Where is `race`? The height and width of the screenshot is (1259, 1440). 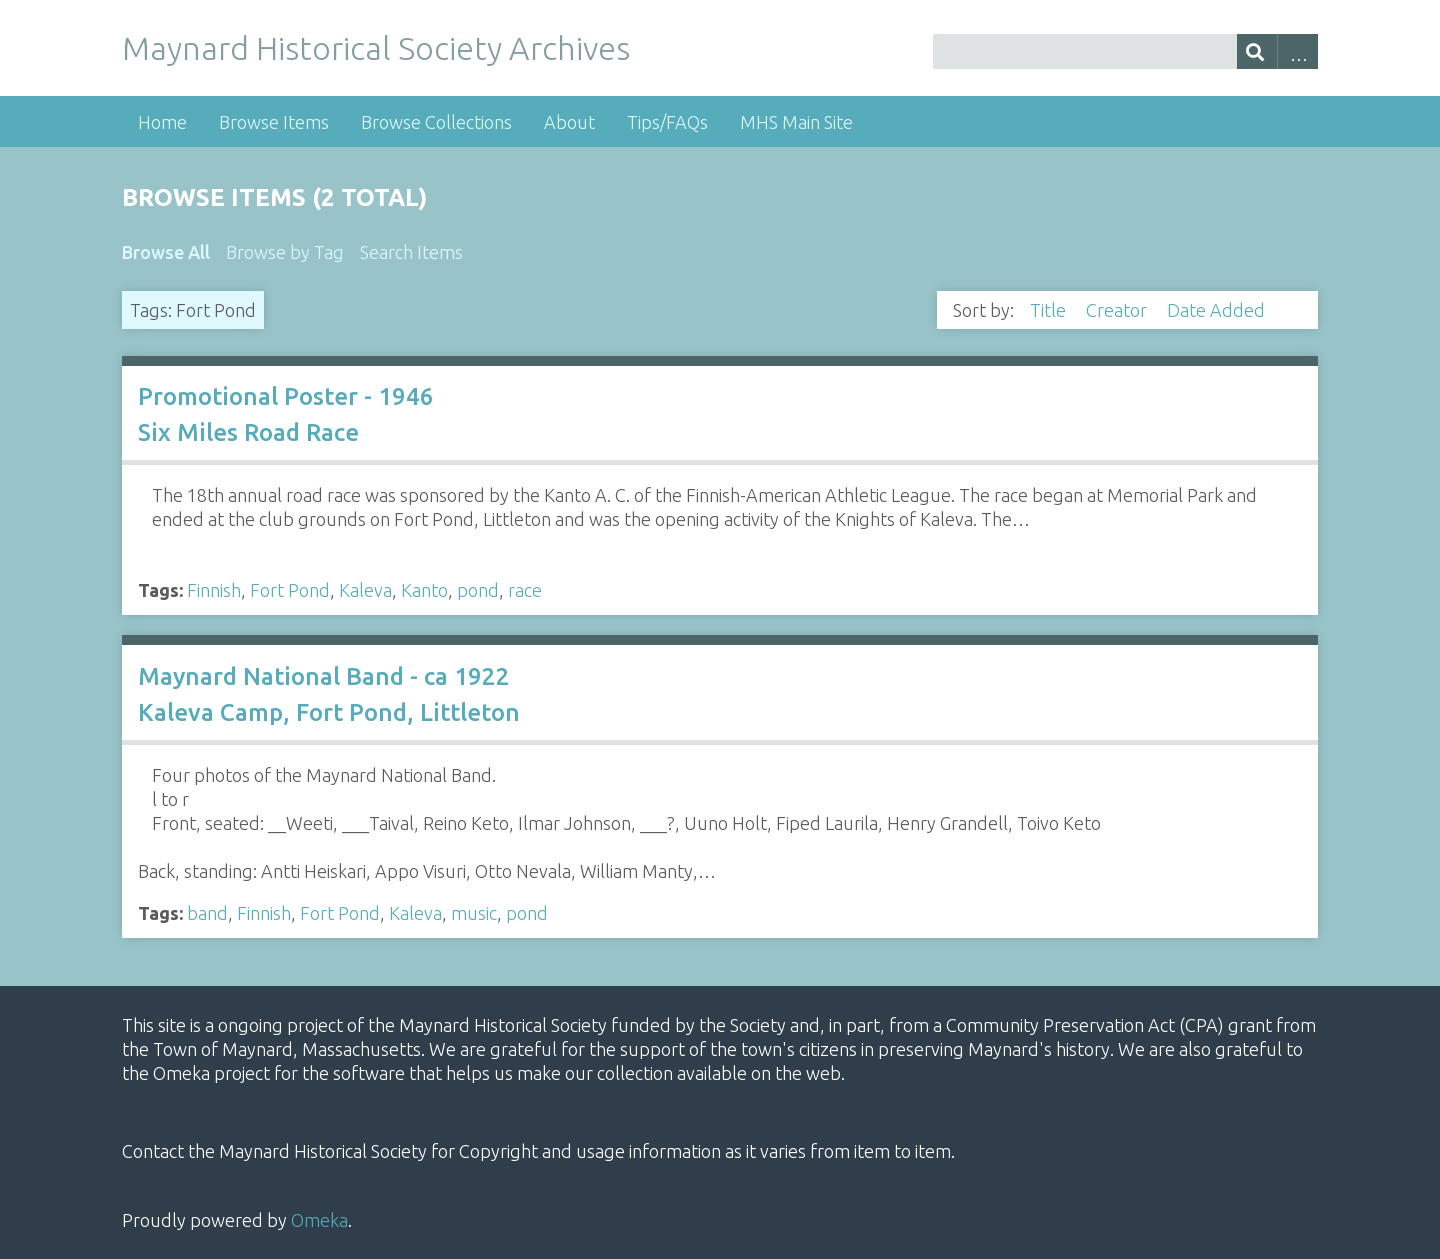
race is located at coordinates (525, 590).